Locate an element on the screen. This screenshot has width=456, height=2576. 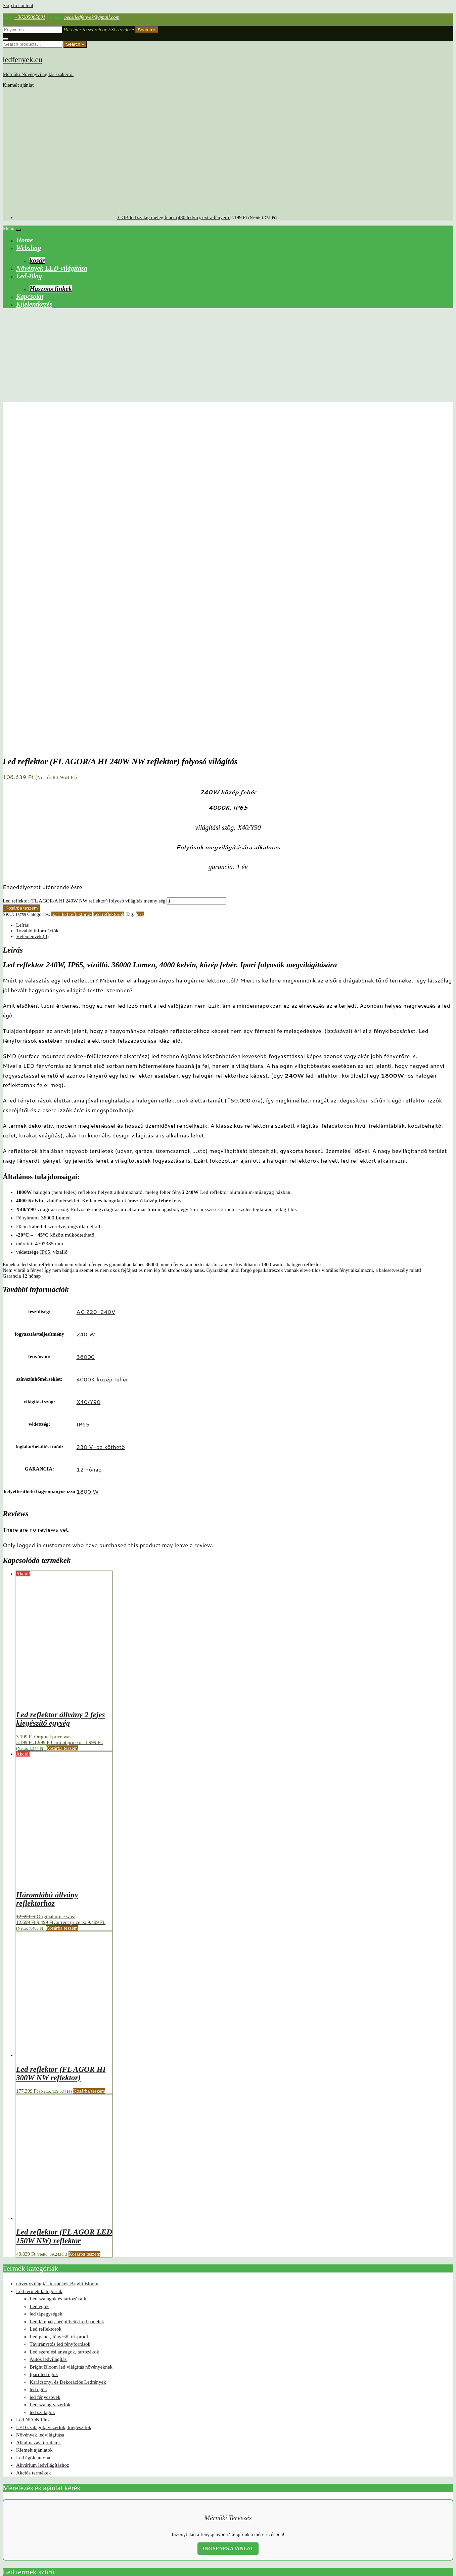
long like is located at coordinates (185, 2510).